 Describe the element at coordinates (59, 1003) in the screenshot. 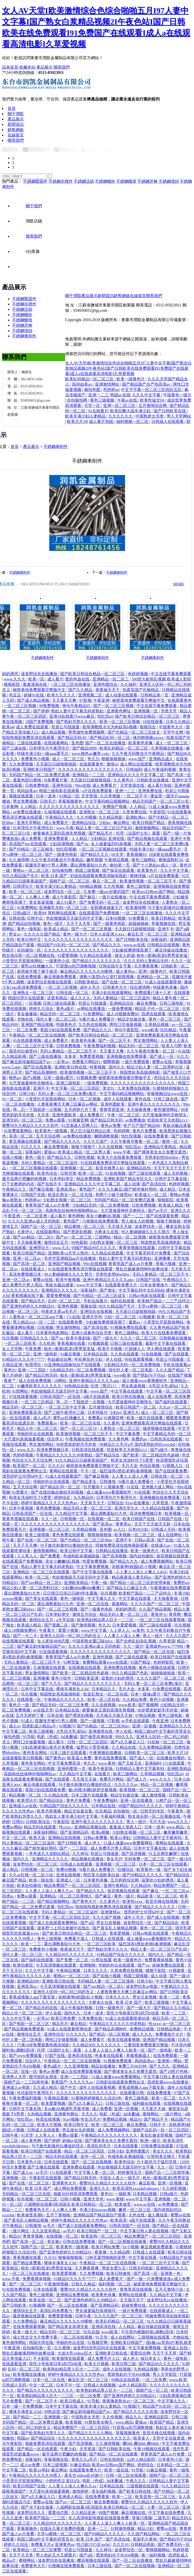

I see `日韩三级在线观看` at that location.